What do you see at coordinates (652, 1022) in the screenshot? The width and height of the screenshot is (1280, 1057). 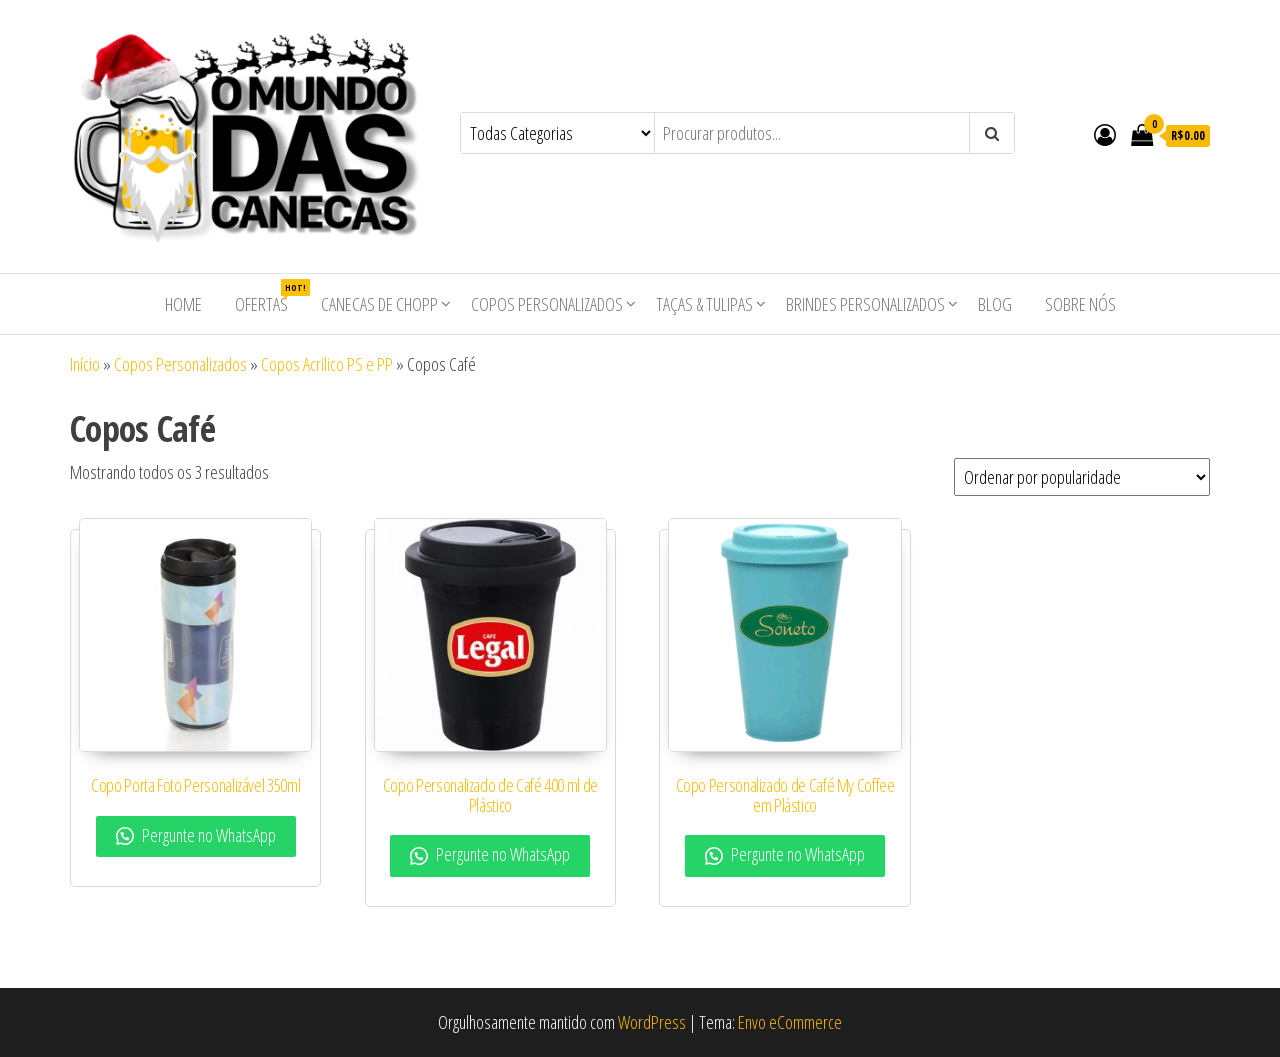 I see `WordPress` at bounding box center [652, 1022].